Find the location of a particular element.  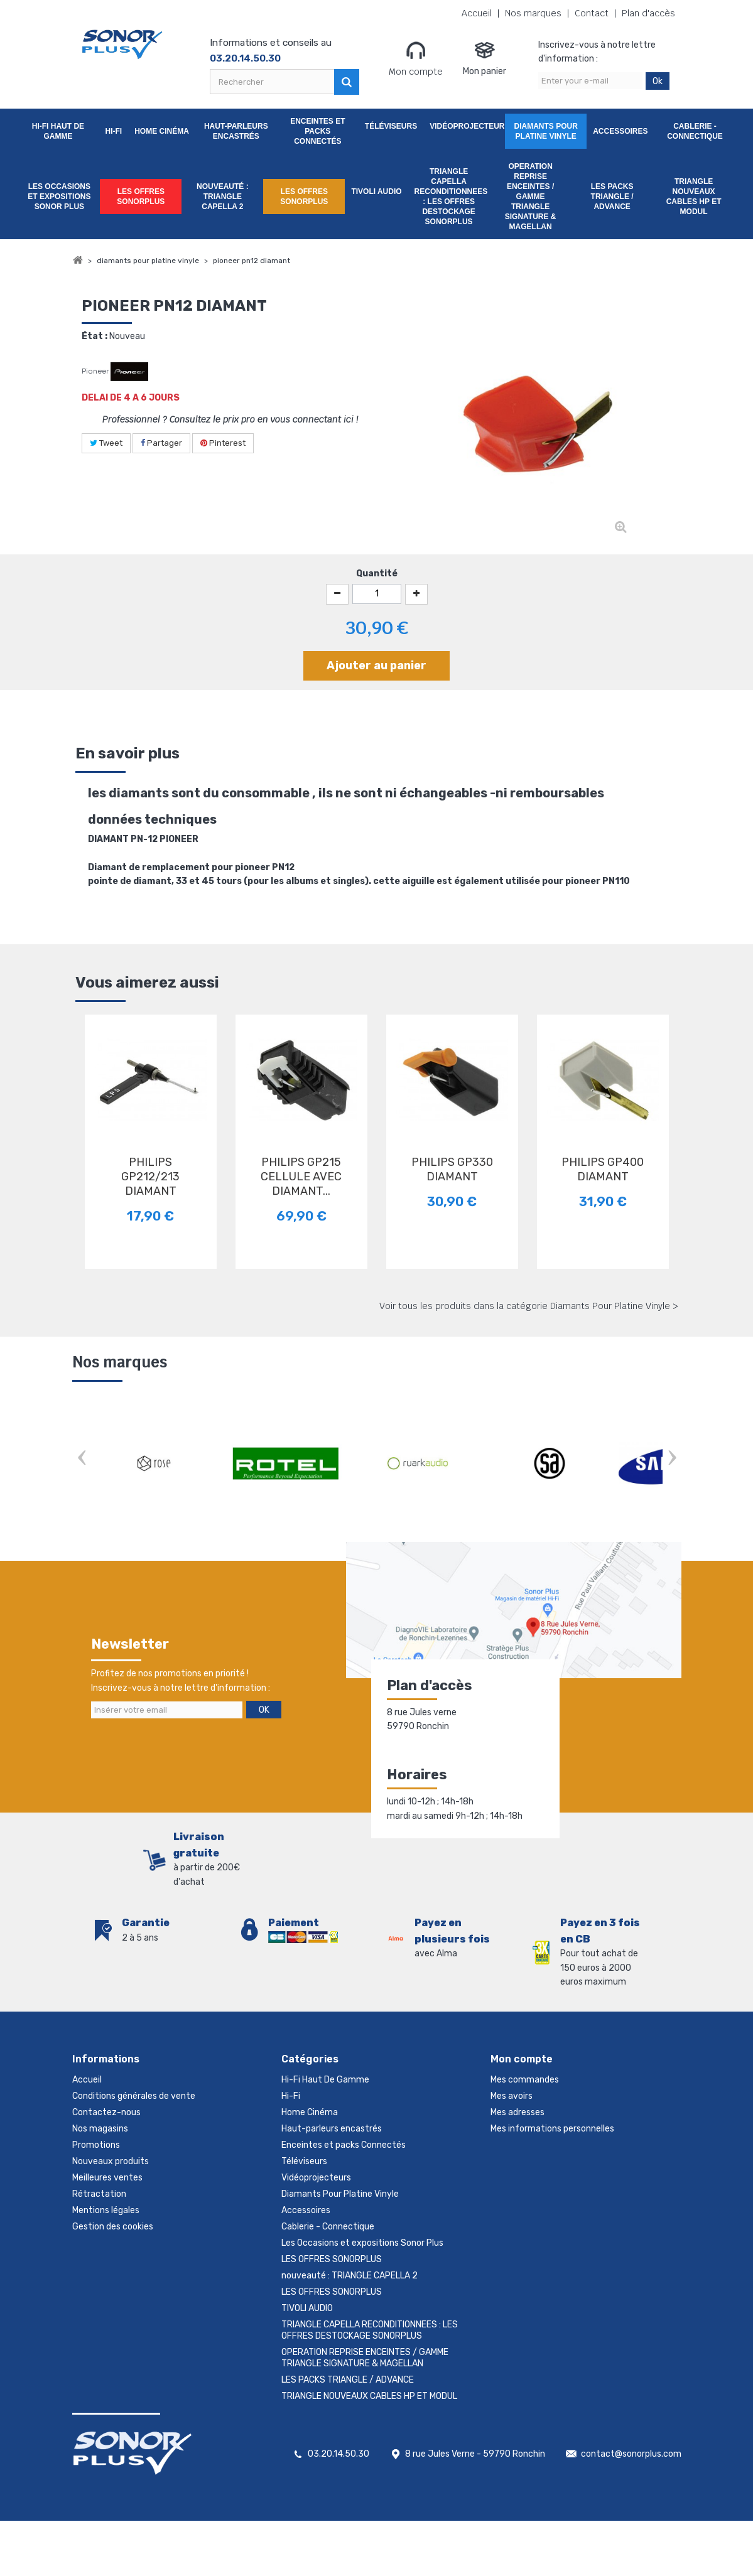

Accessoires is located at coordinates (620, 131).